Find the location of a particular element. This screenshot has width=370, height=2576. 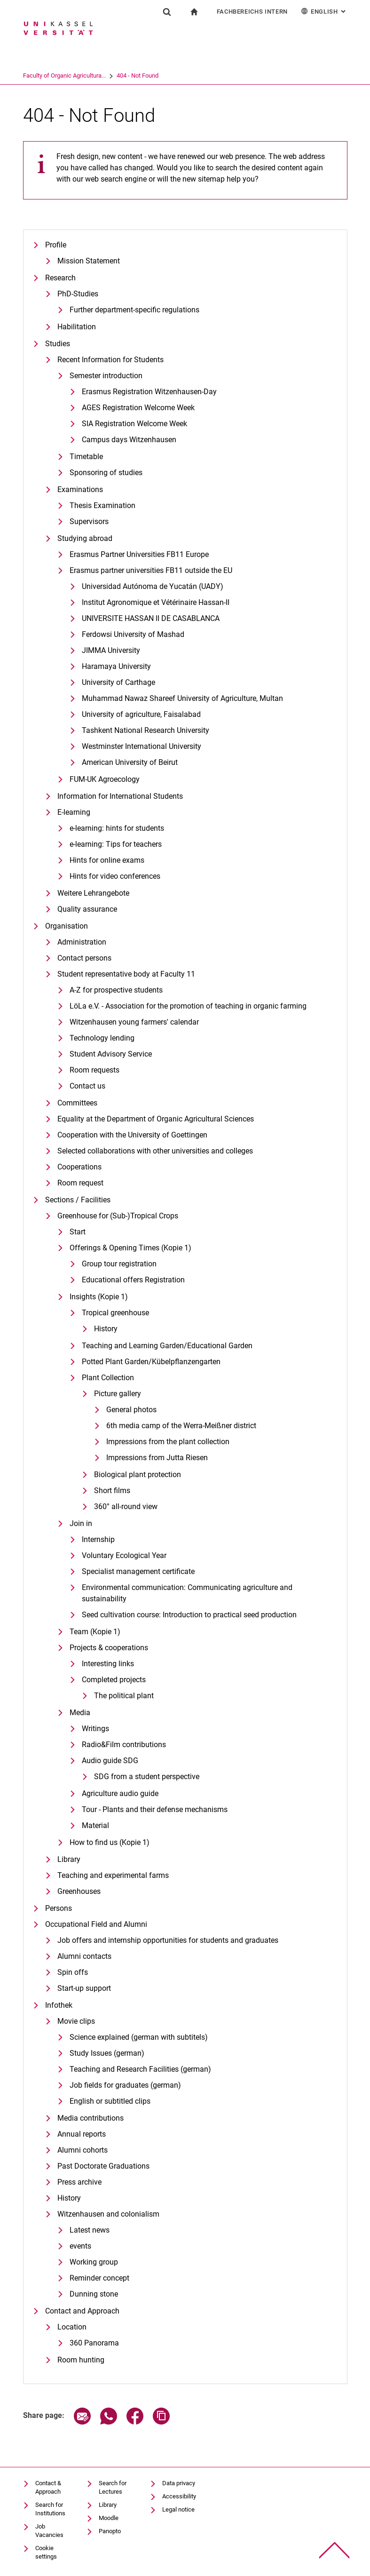

Teaching and Learning Garden/Educational Garden is located at coordinates (167, 1345).